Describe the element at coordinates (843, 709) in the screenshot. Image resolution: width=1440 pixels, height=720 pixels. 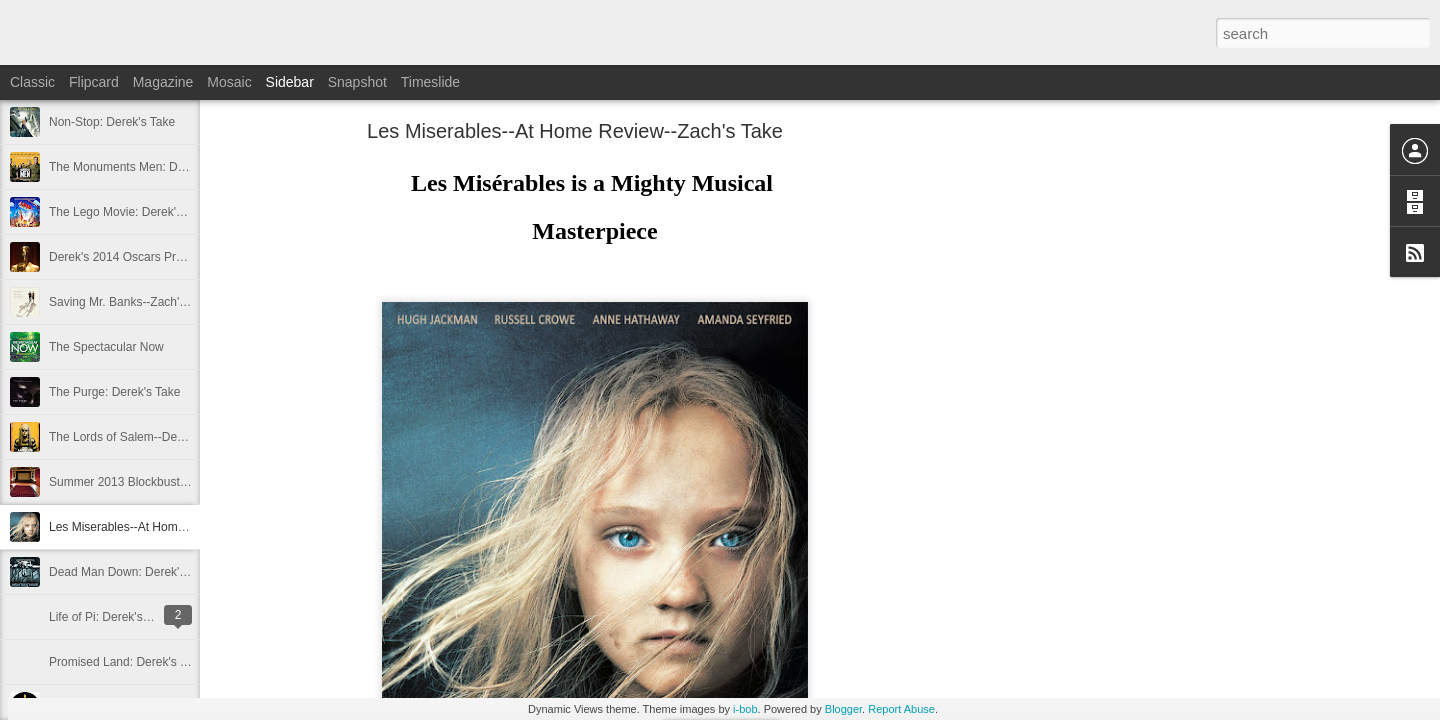
I see `Blogger` at that location.